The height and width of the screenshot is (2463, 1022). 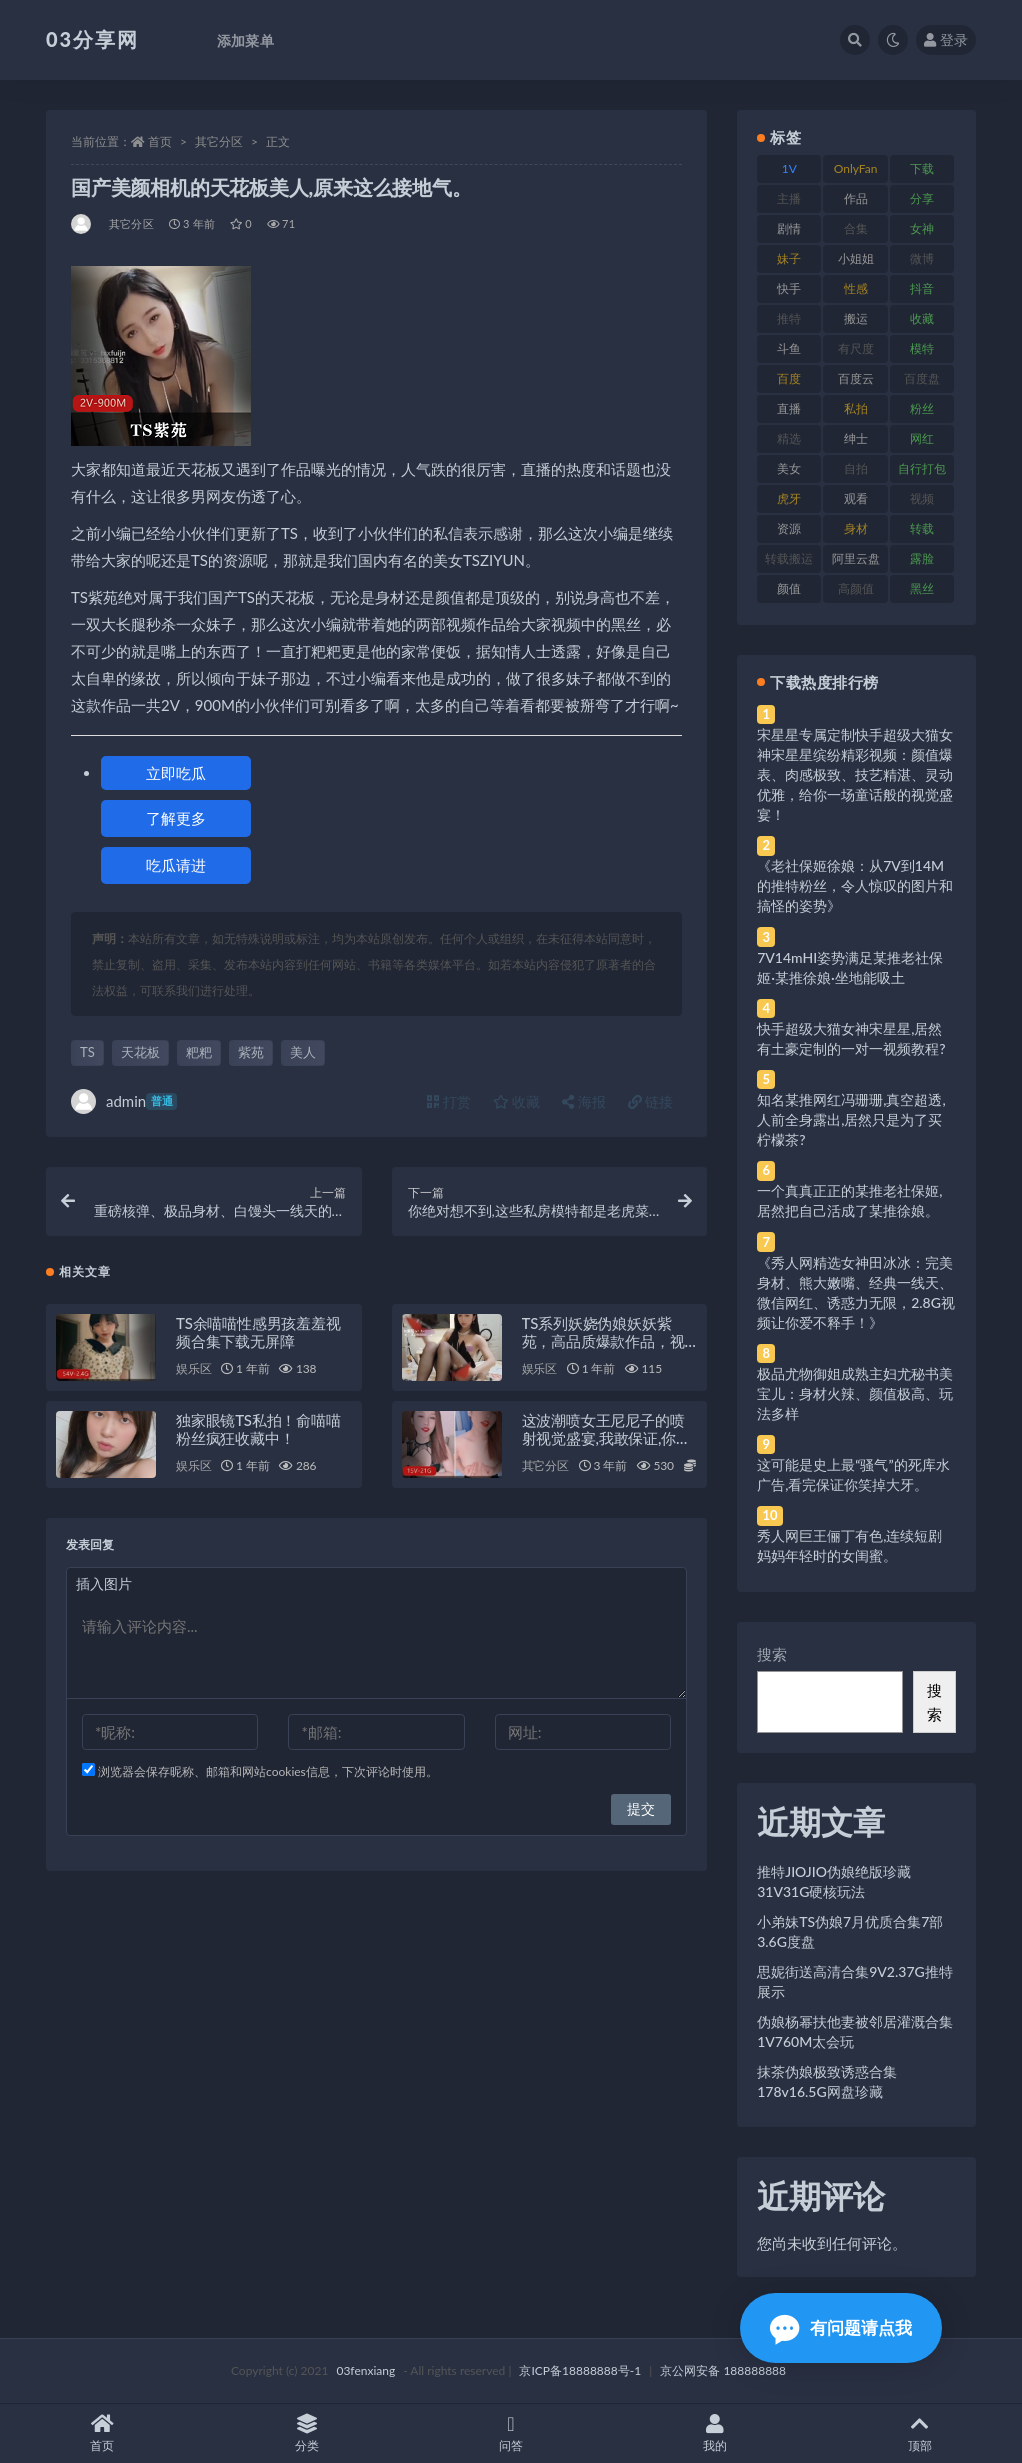 I want to click on 极品尤物御姐成熟主妇尤秘书美宝儿：身材火辣、颜值极高、玩法多样, so click(x=855, y=1393).